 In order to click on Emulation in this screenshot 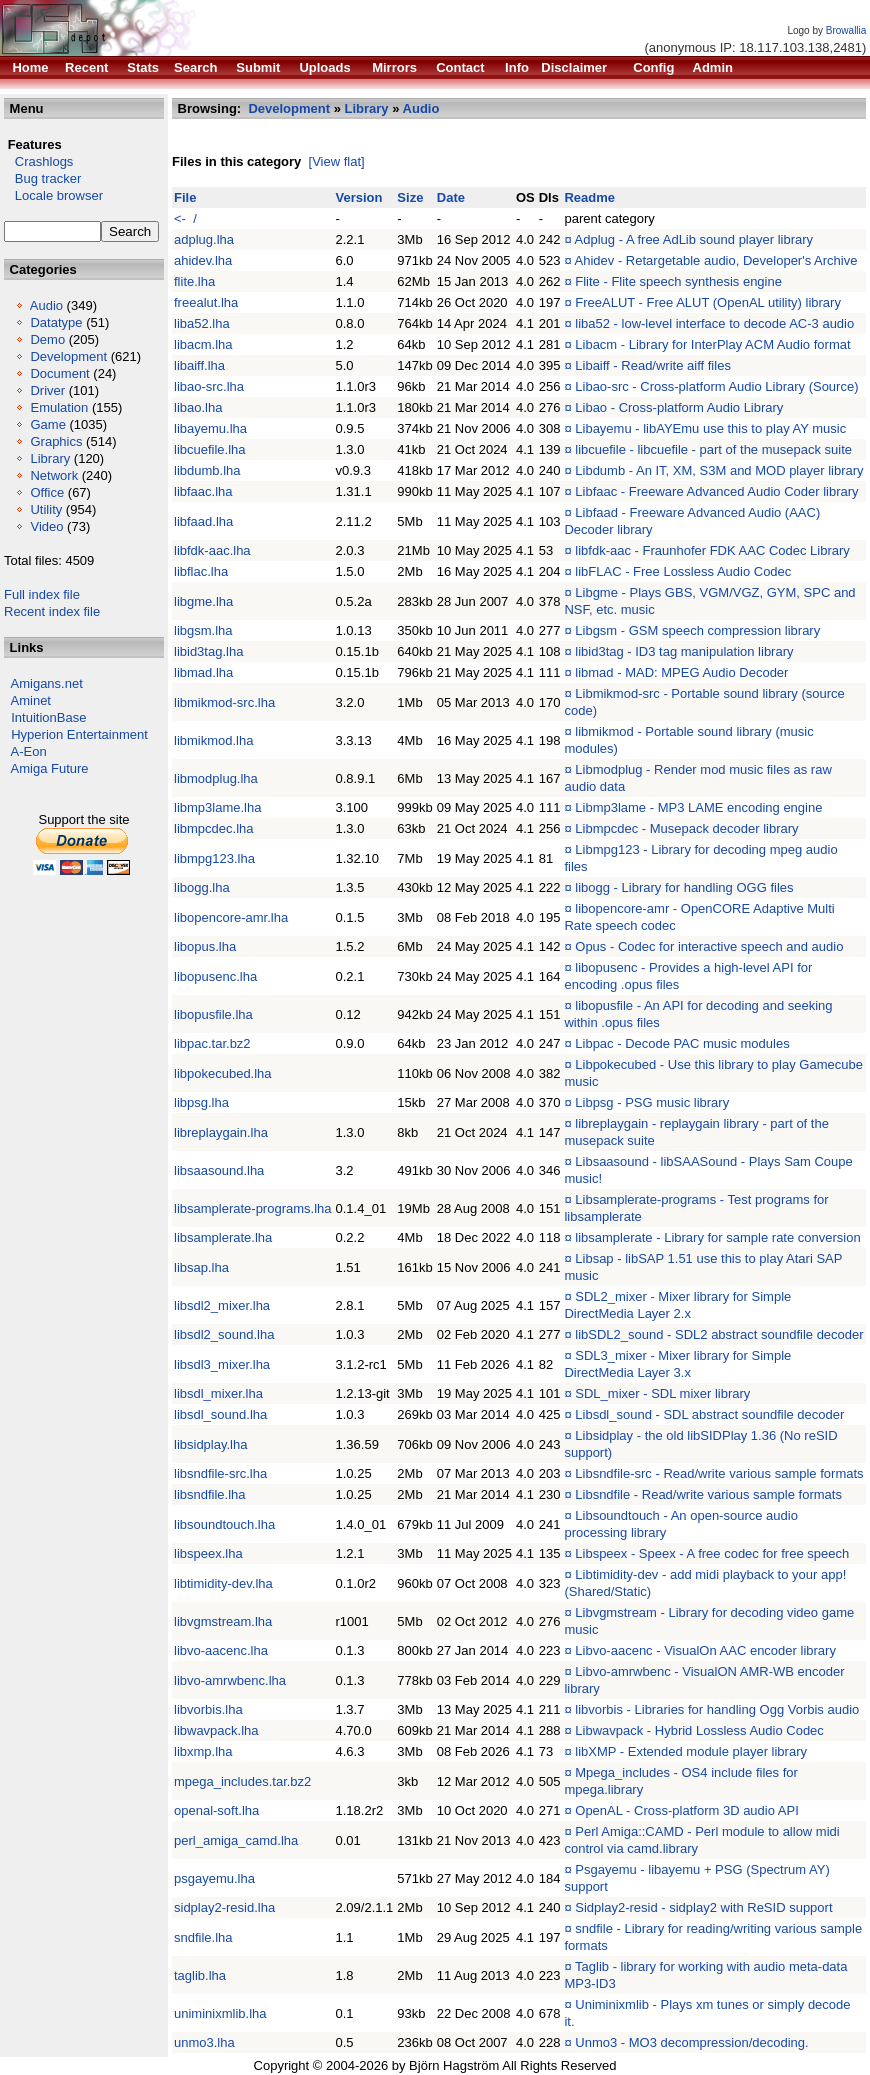, I will do `click(59, 407)`.